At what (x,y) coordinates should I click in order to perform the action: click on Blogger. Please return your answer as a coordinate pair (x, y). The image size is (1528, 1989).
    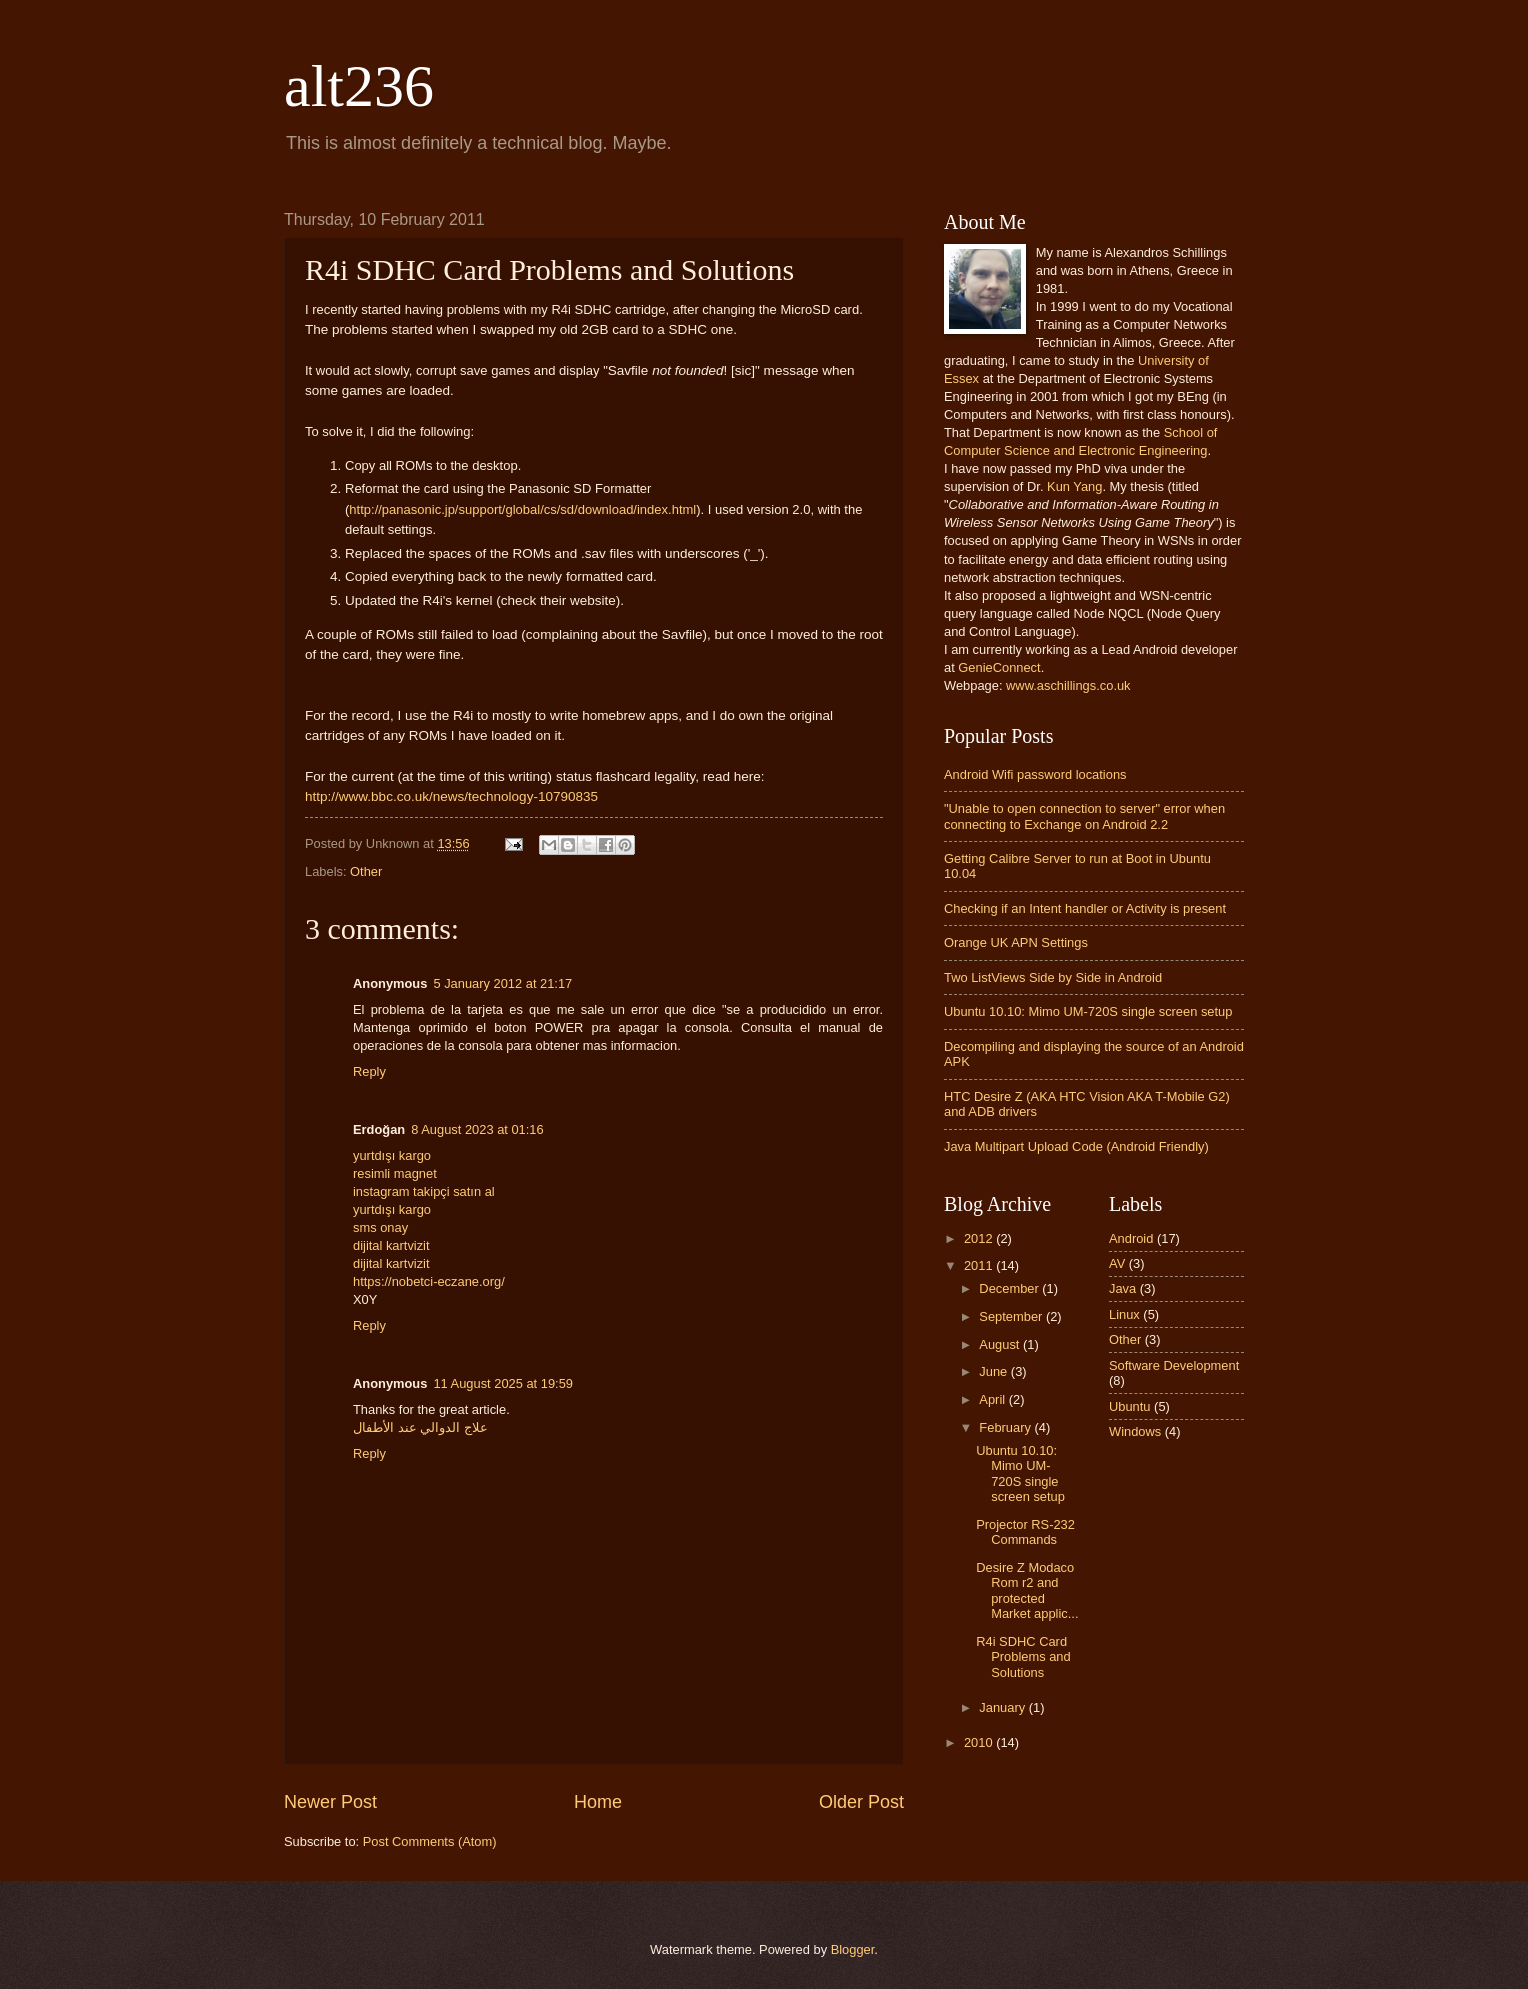
    Looking at the image, I should click on (853, 1949).